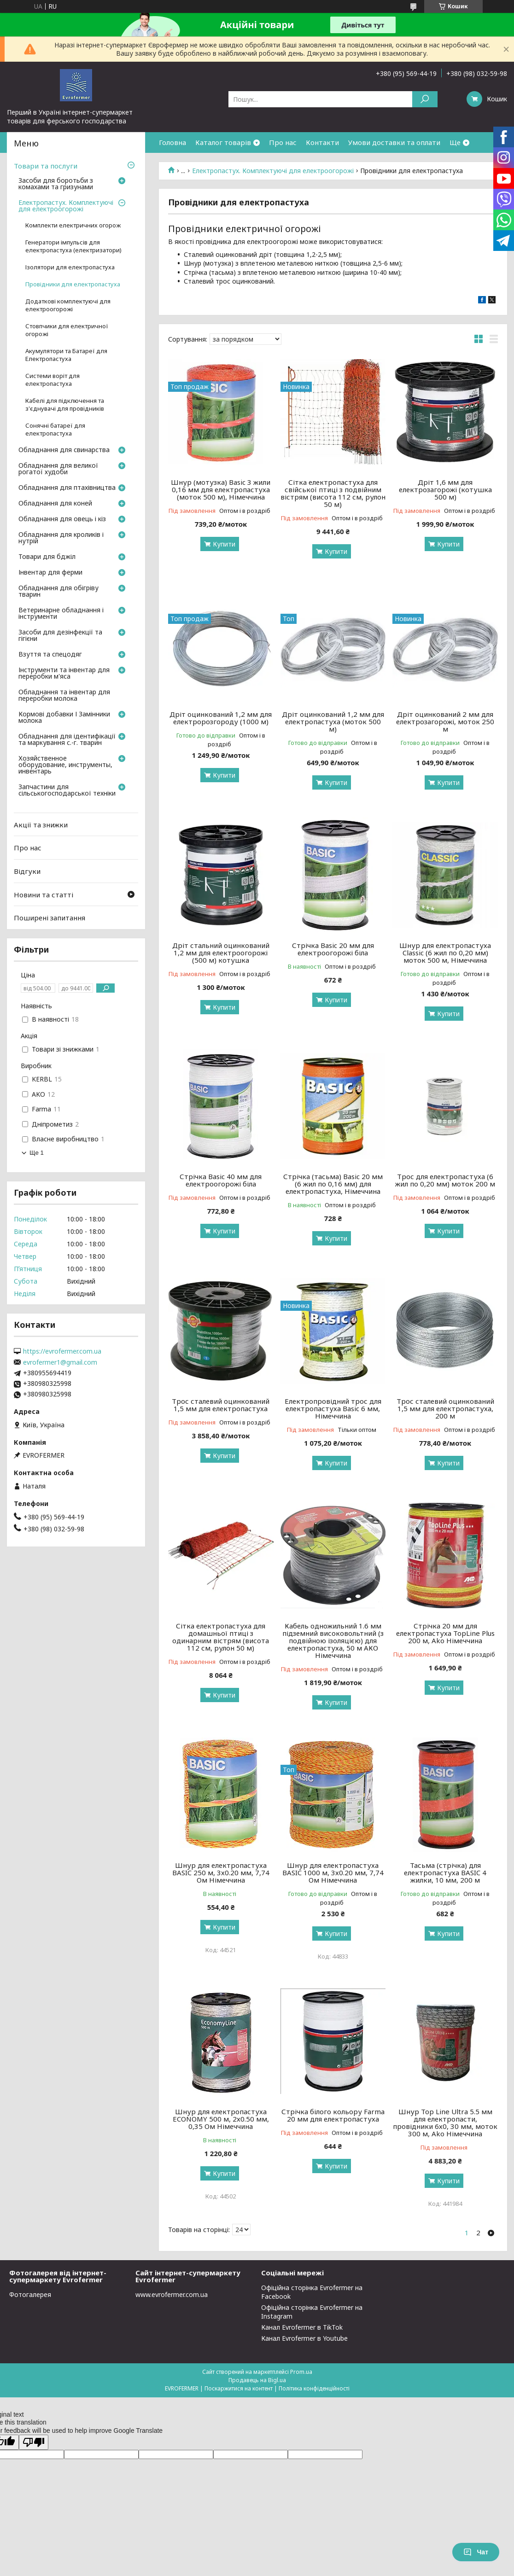 The image size is (514, 2576). What do you see at coordinates (72, 284) in the screenshot?
I see `Провідники для електропастуха` at bounding box center [72, 284].